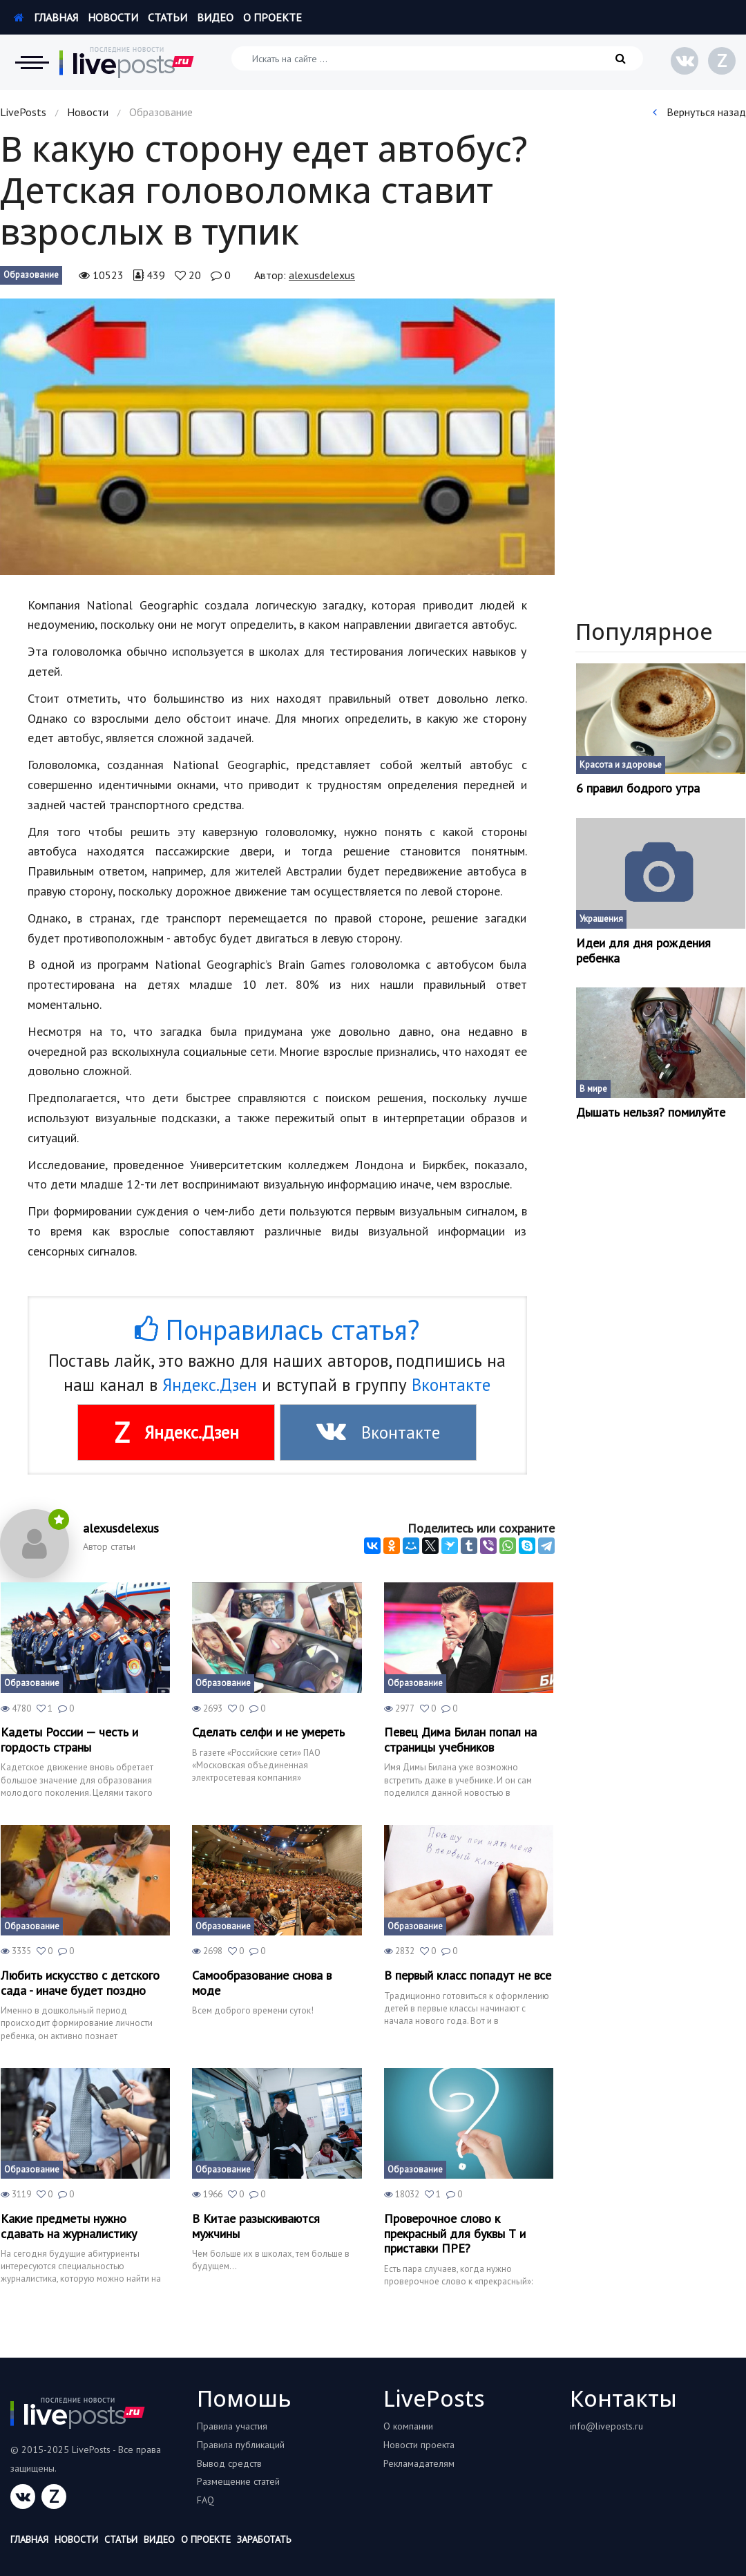 The width and height of the screenshot is (746, 2576). Describe the element at coordinates (69, 1739) in the screenshot. I see `Кадеты России — честь и гордость страны` at that location.